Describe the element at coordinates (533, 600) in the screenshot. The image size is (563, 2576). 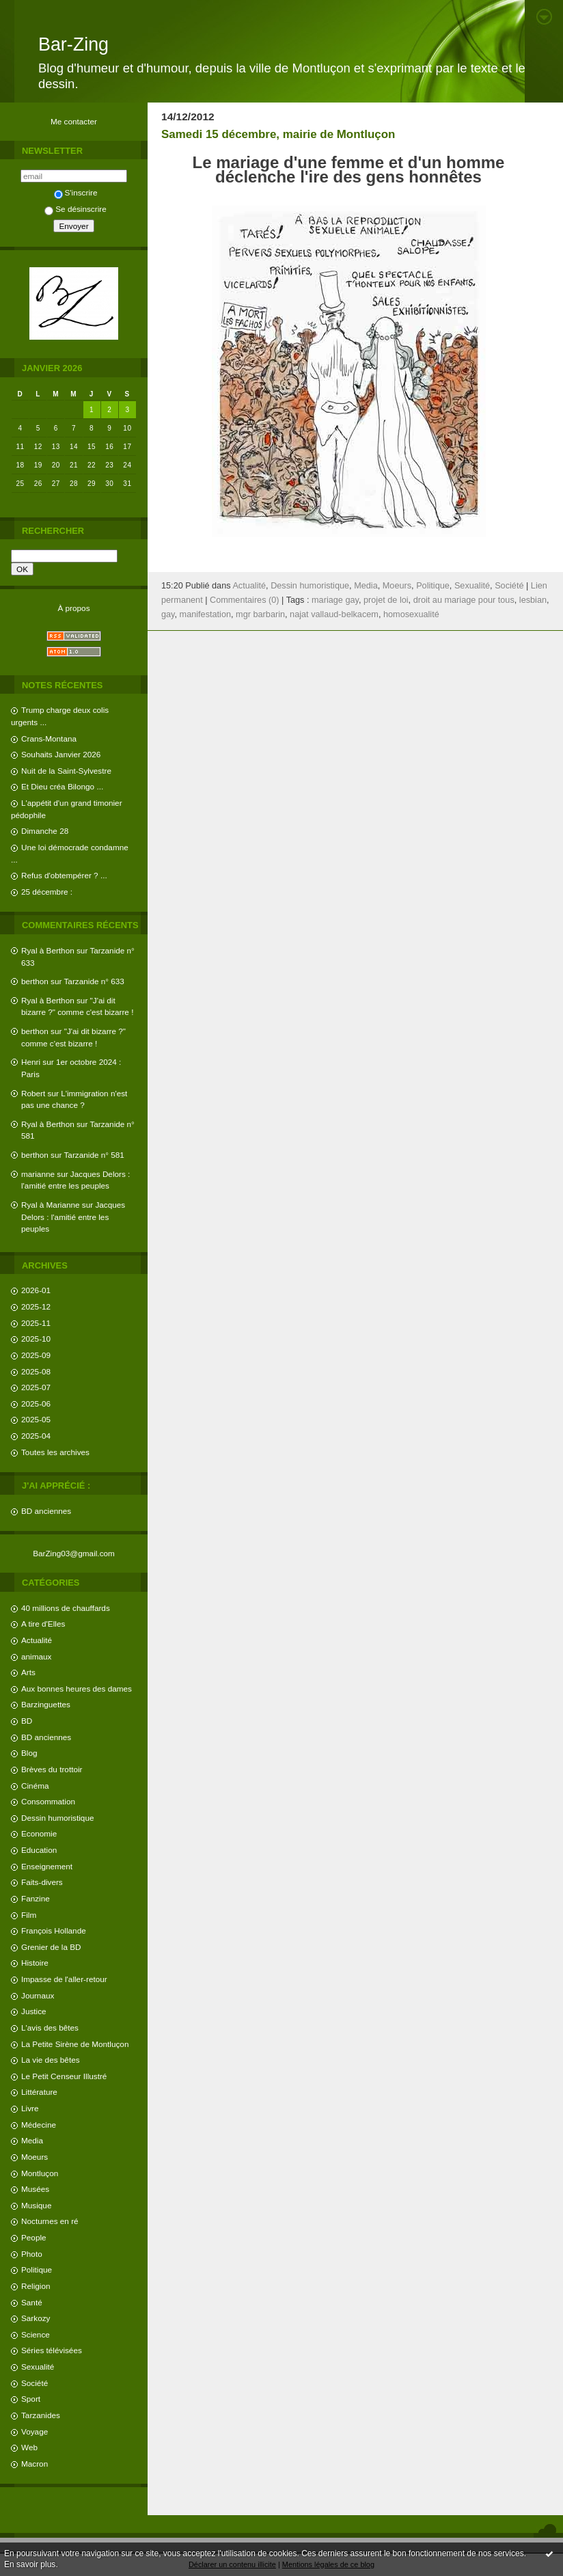
I see `lesbian` at that location.